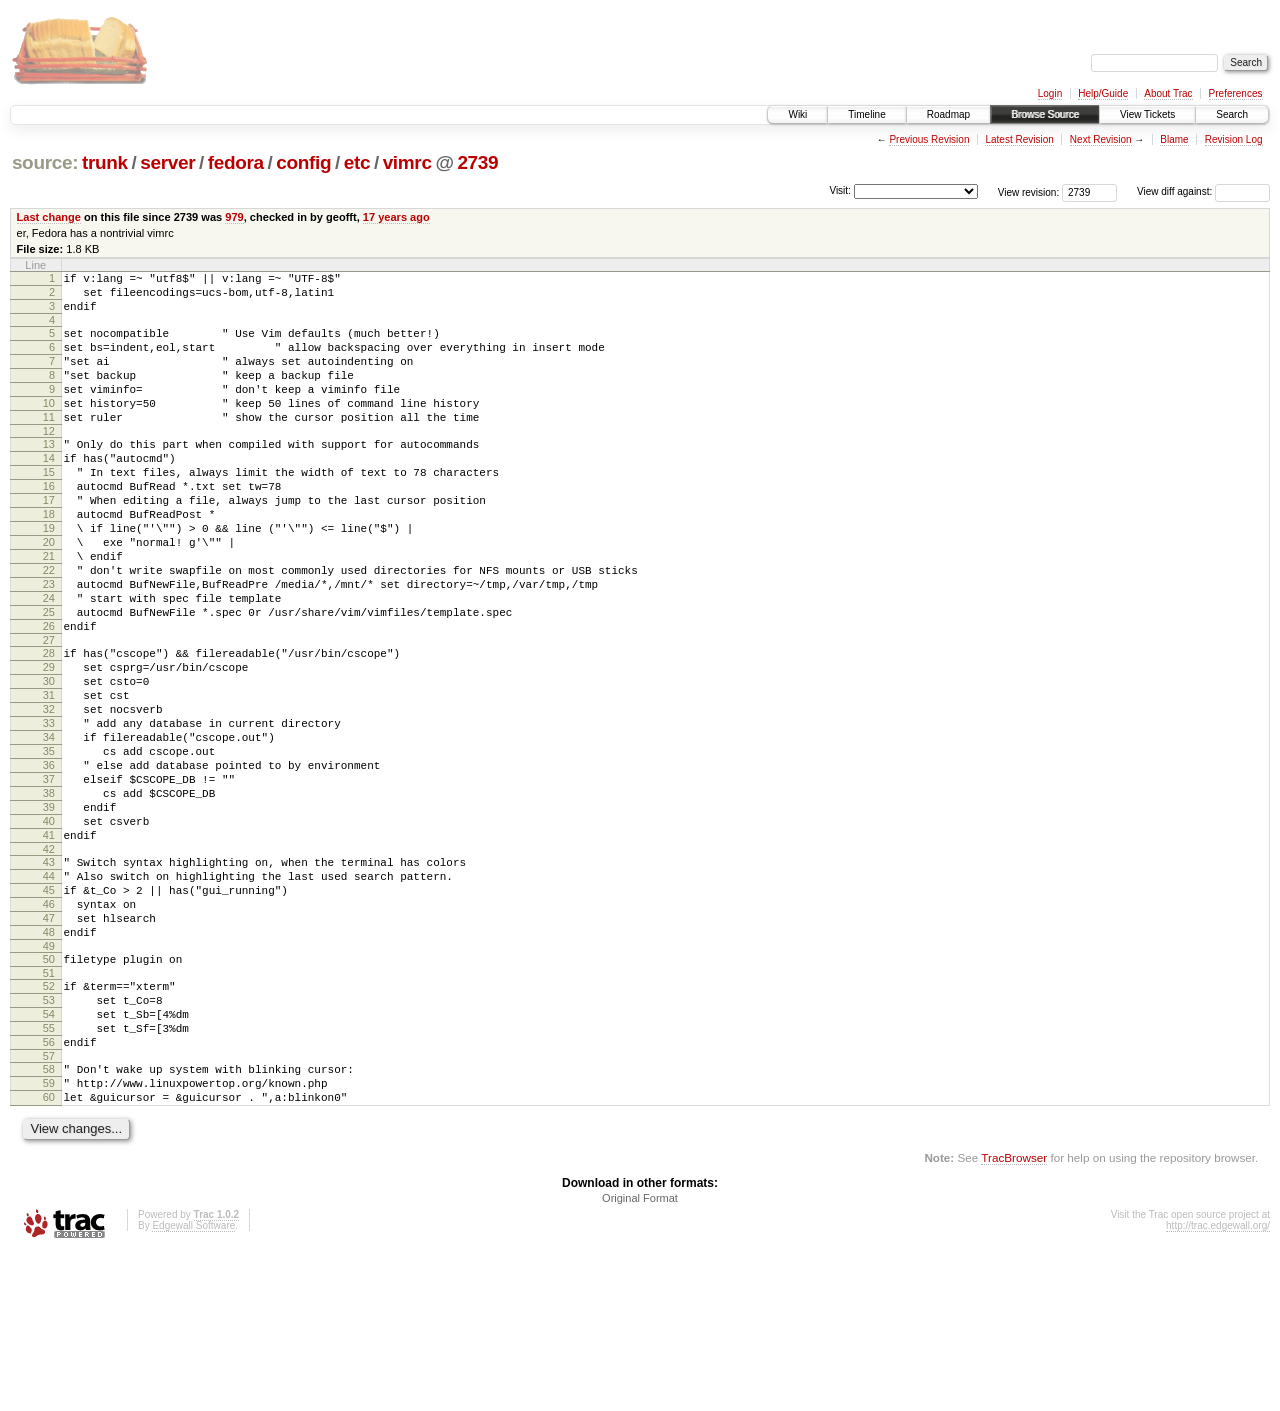 This screenshot has height=1411, width=1280. What do you see at coordinates (167, 162) in the screenshot?
I see `server` at bounding box center [167, 162].